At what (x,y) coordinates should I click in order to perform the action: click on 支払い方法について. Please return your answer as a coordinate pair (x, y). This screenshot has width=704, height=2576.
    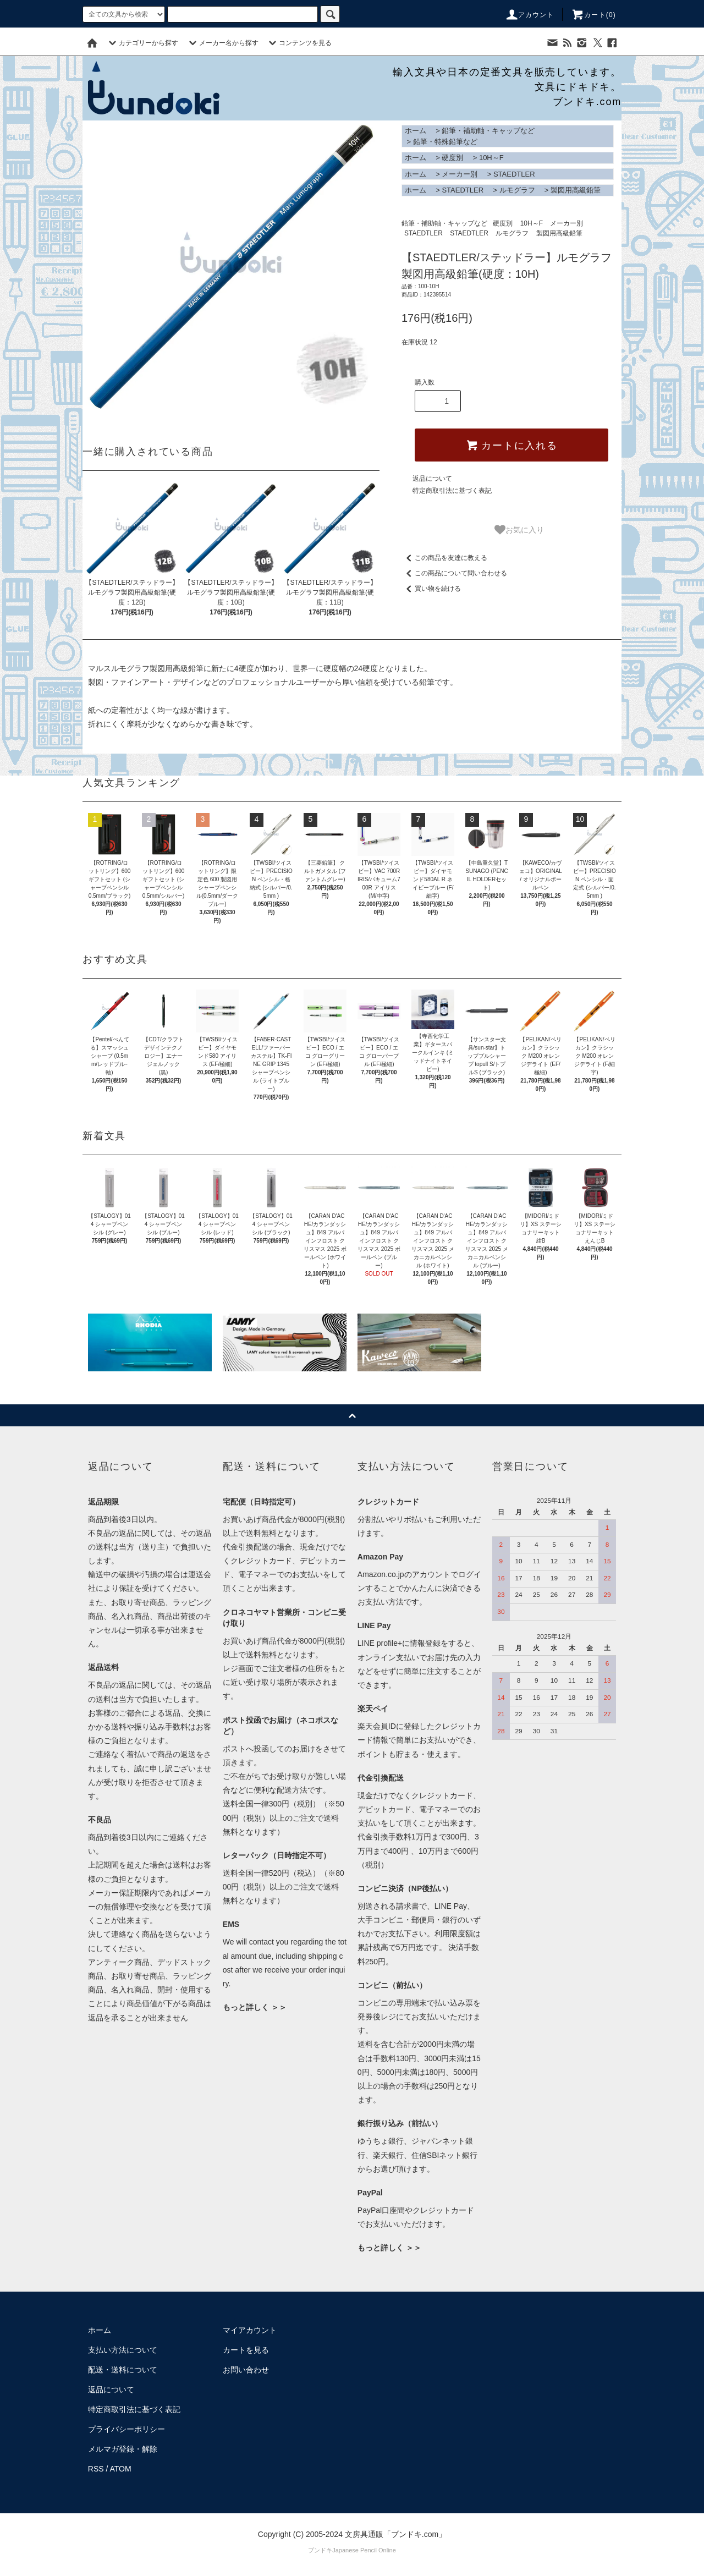
    Looking at the image, I should click on (122, 2350).